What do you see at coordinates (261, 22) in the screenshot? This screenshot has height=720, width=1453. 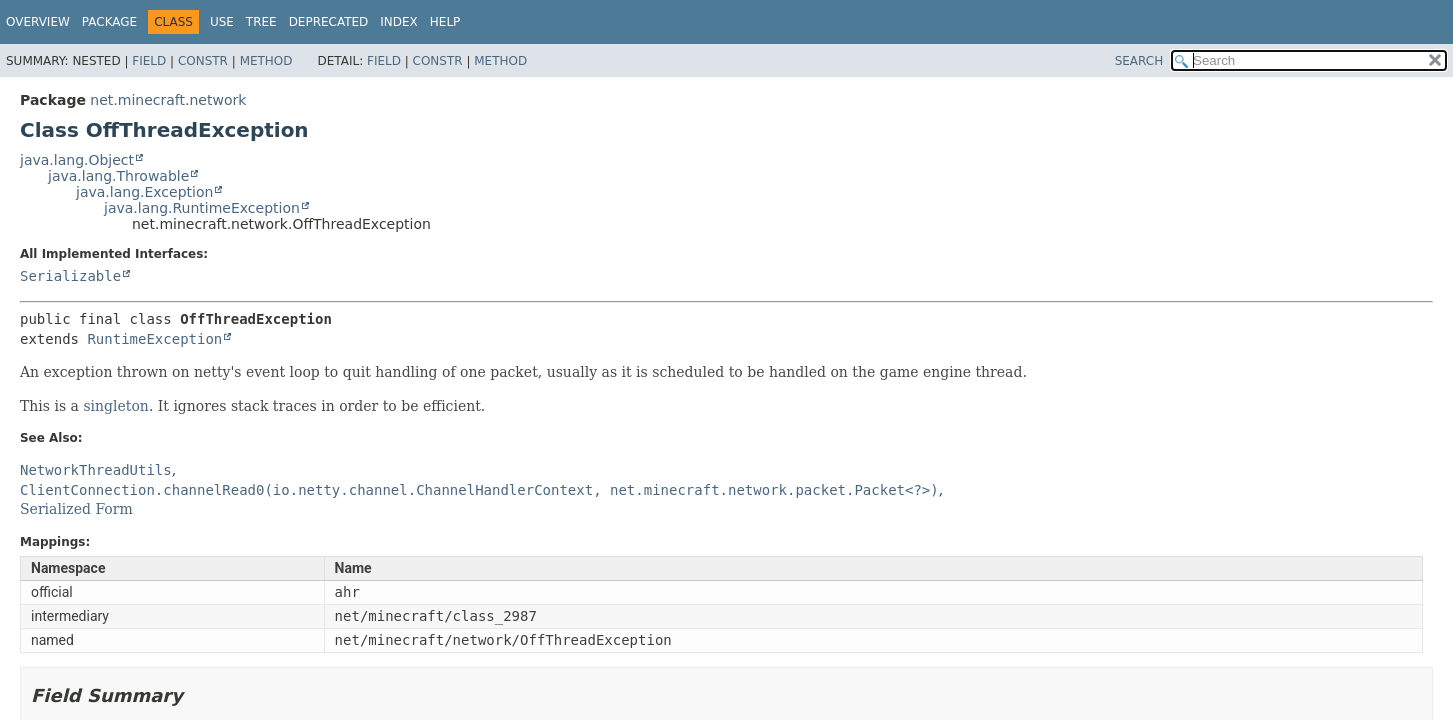 I see `Tree` at bounding box center [261, 22].